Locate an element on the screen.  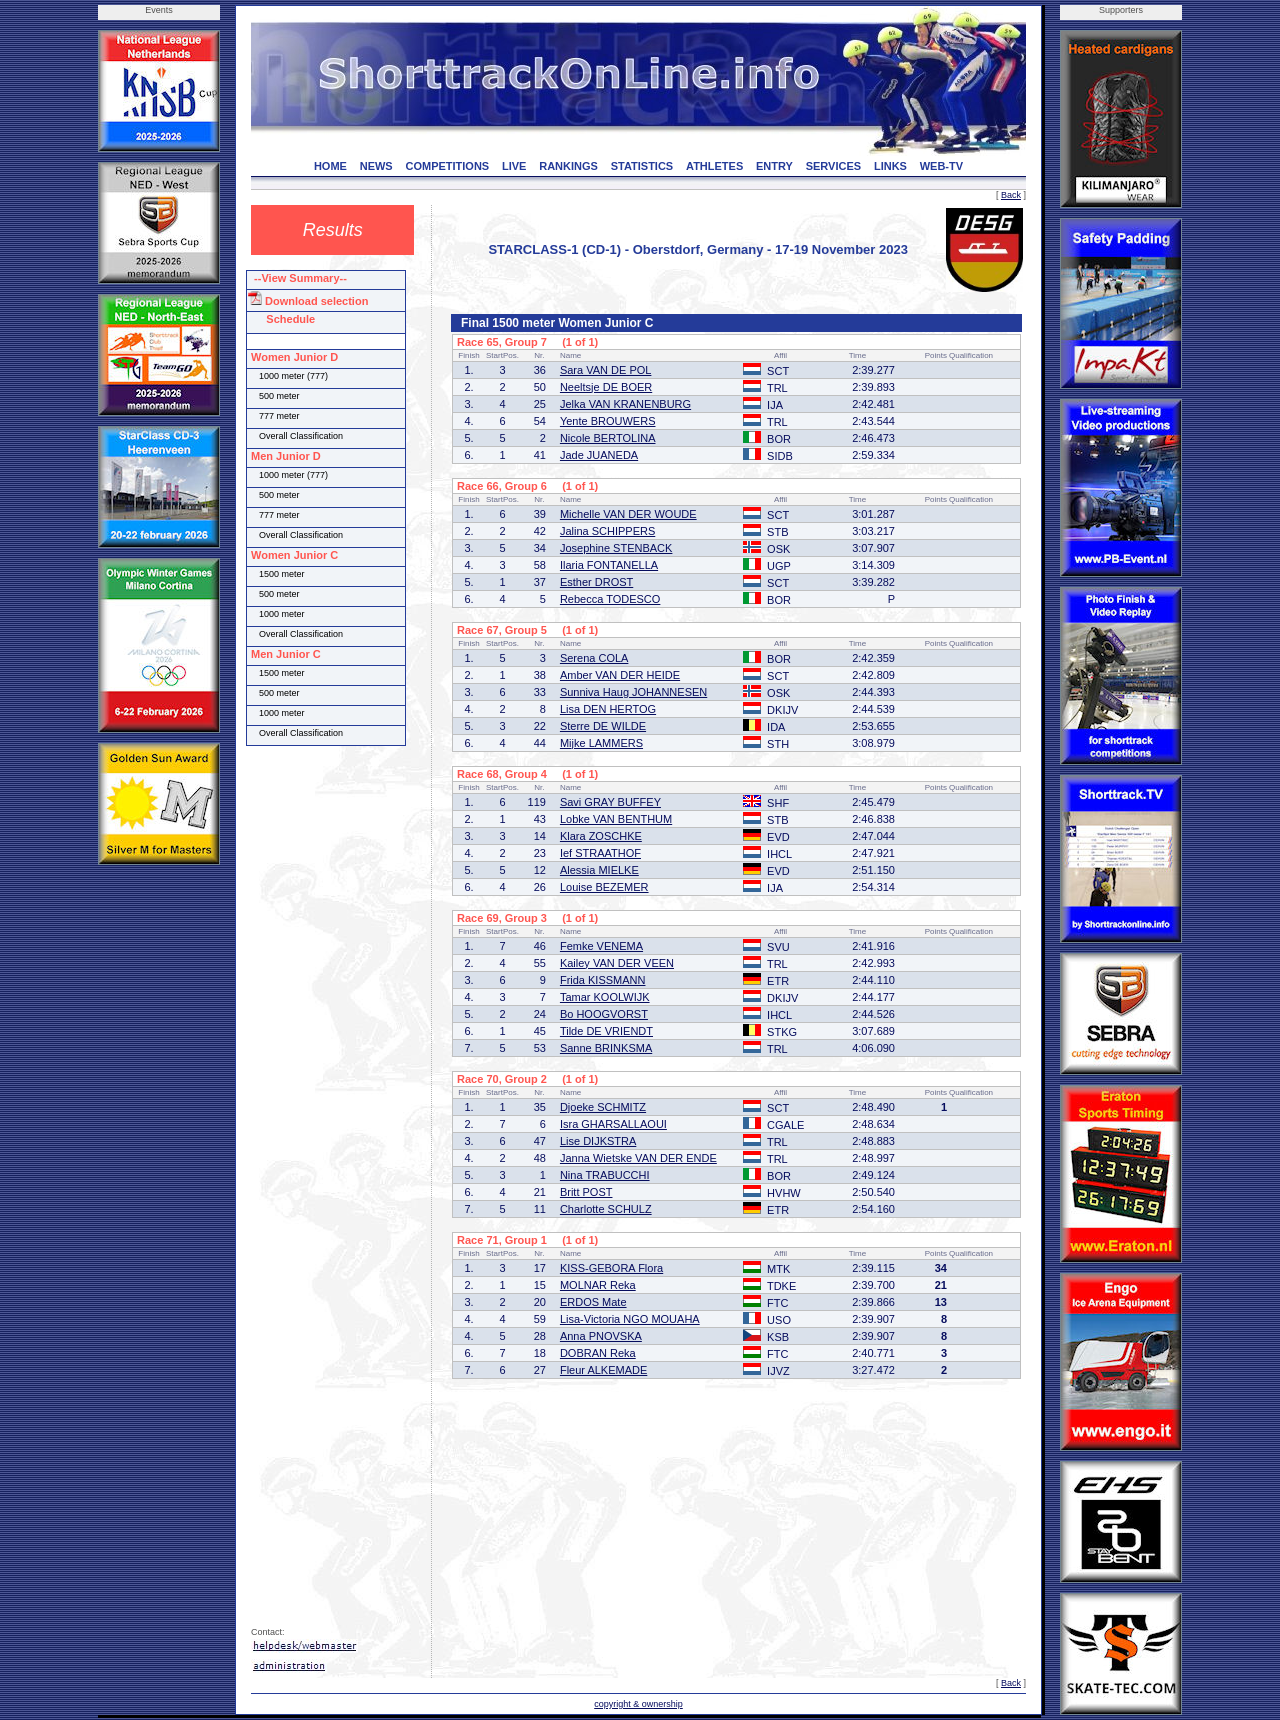
Jelka VAN KRANENBURG is located at coordinates (625, 404).